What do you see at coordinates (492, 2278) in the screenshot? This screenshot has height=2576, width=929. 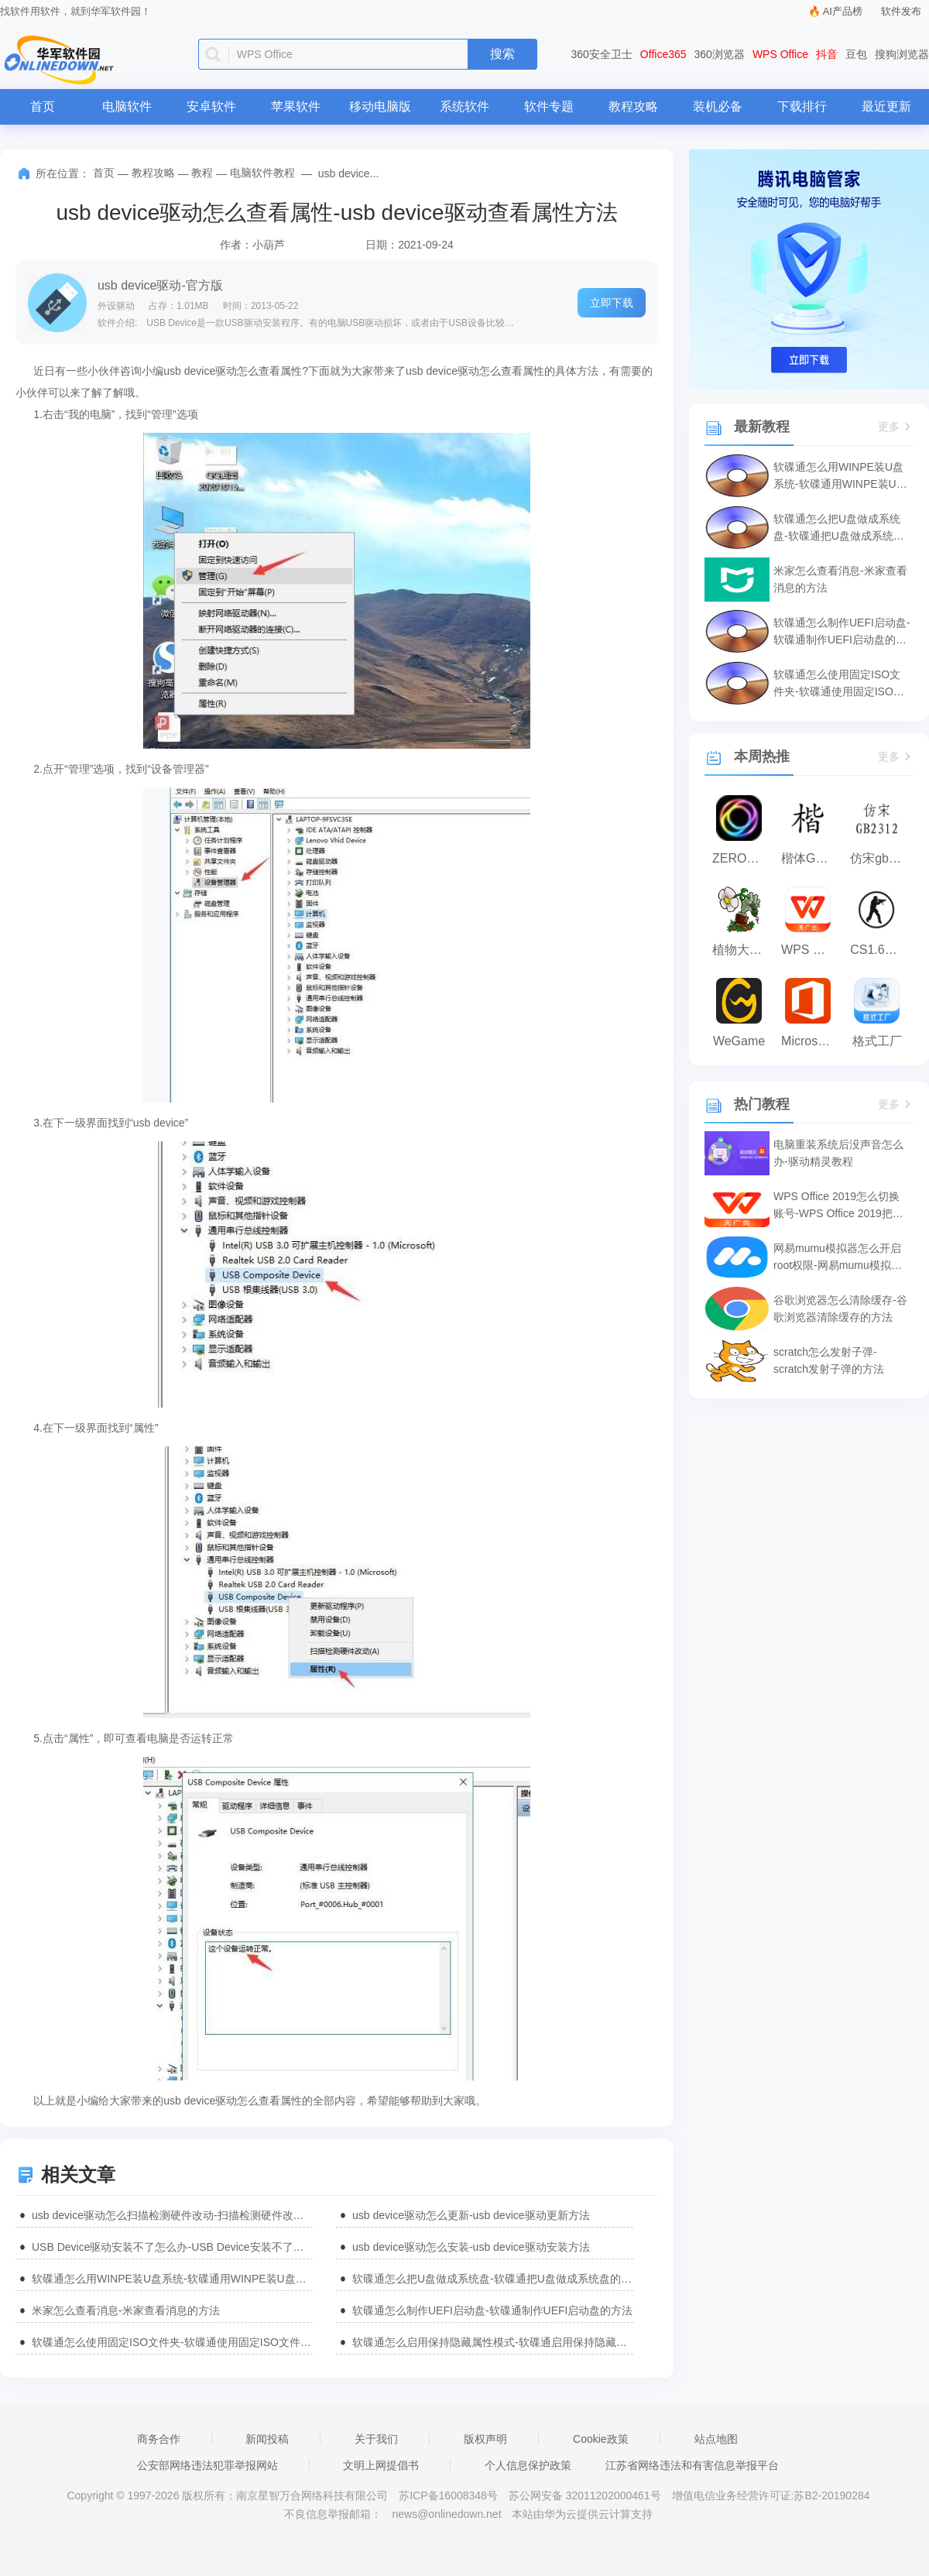 I see `软碟通怎么把U盘做成系统盘-软碟通把U盘做成系统盘的方法` at bounding box center [492, 2278].